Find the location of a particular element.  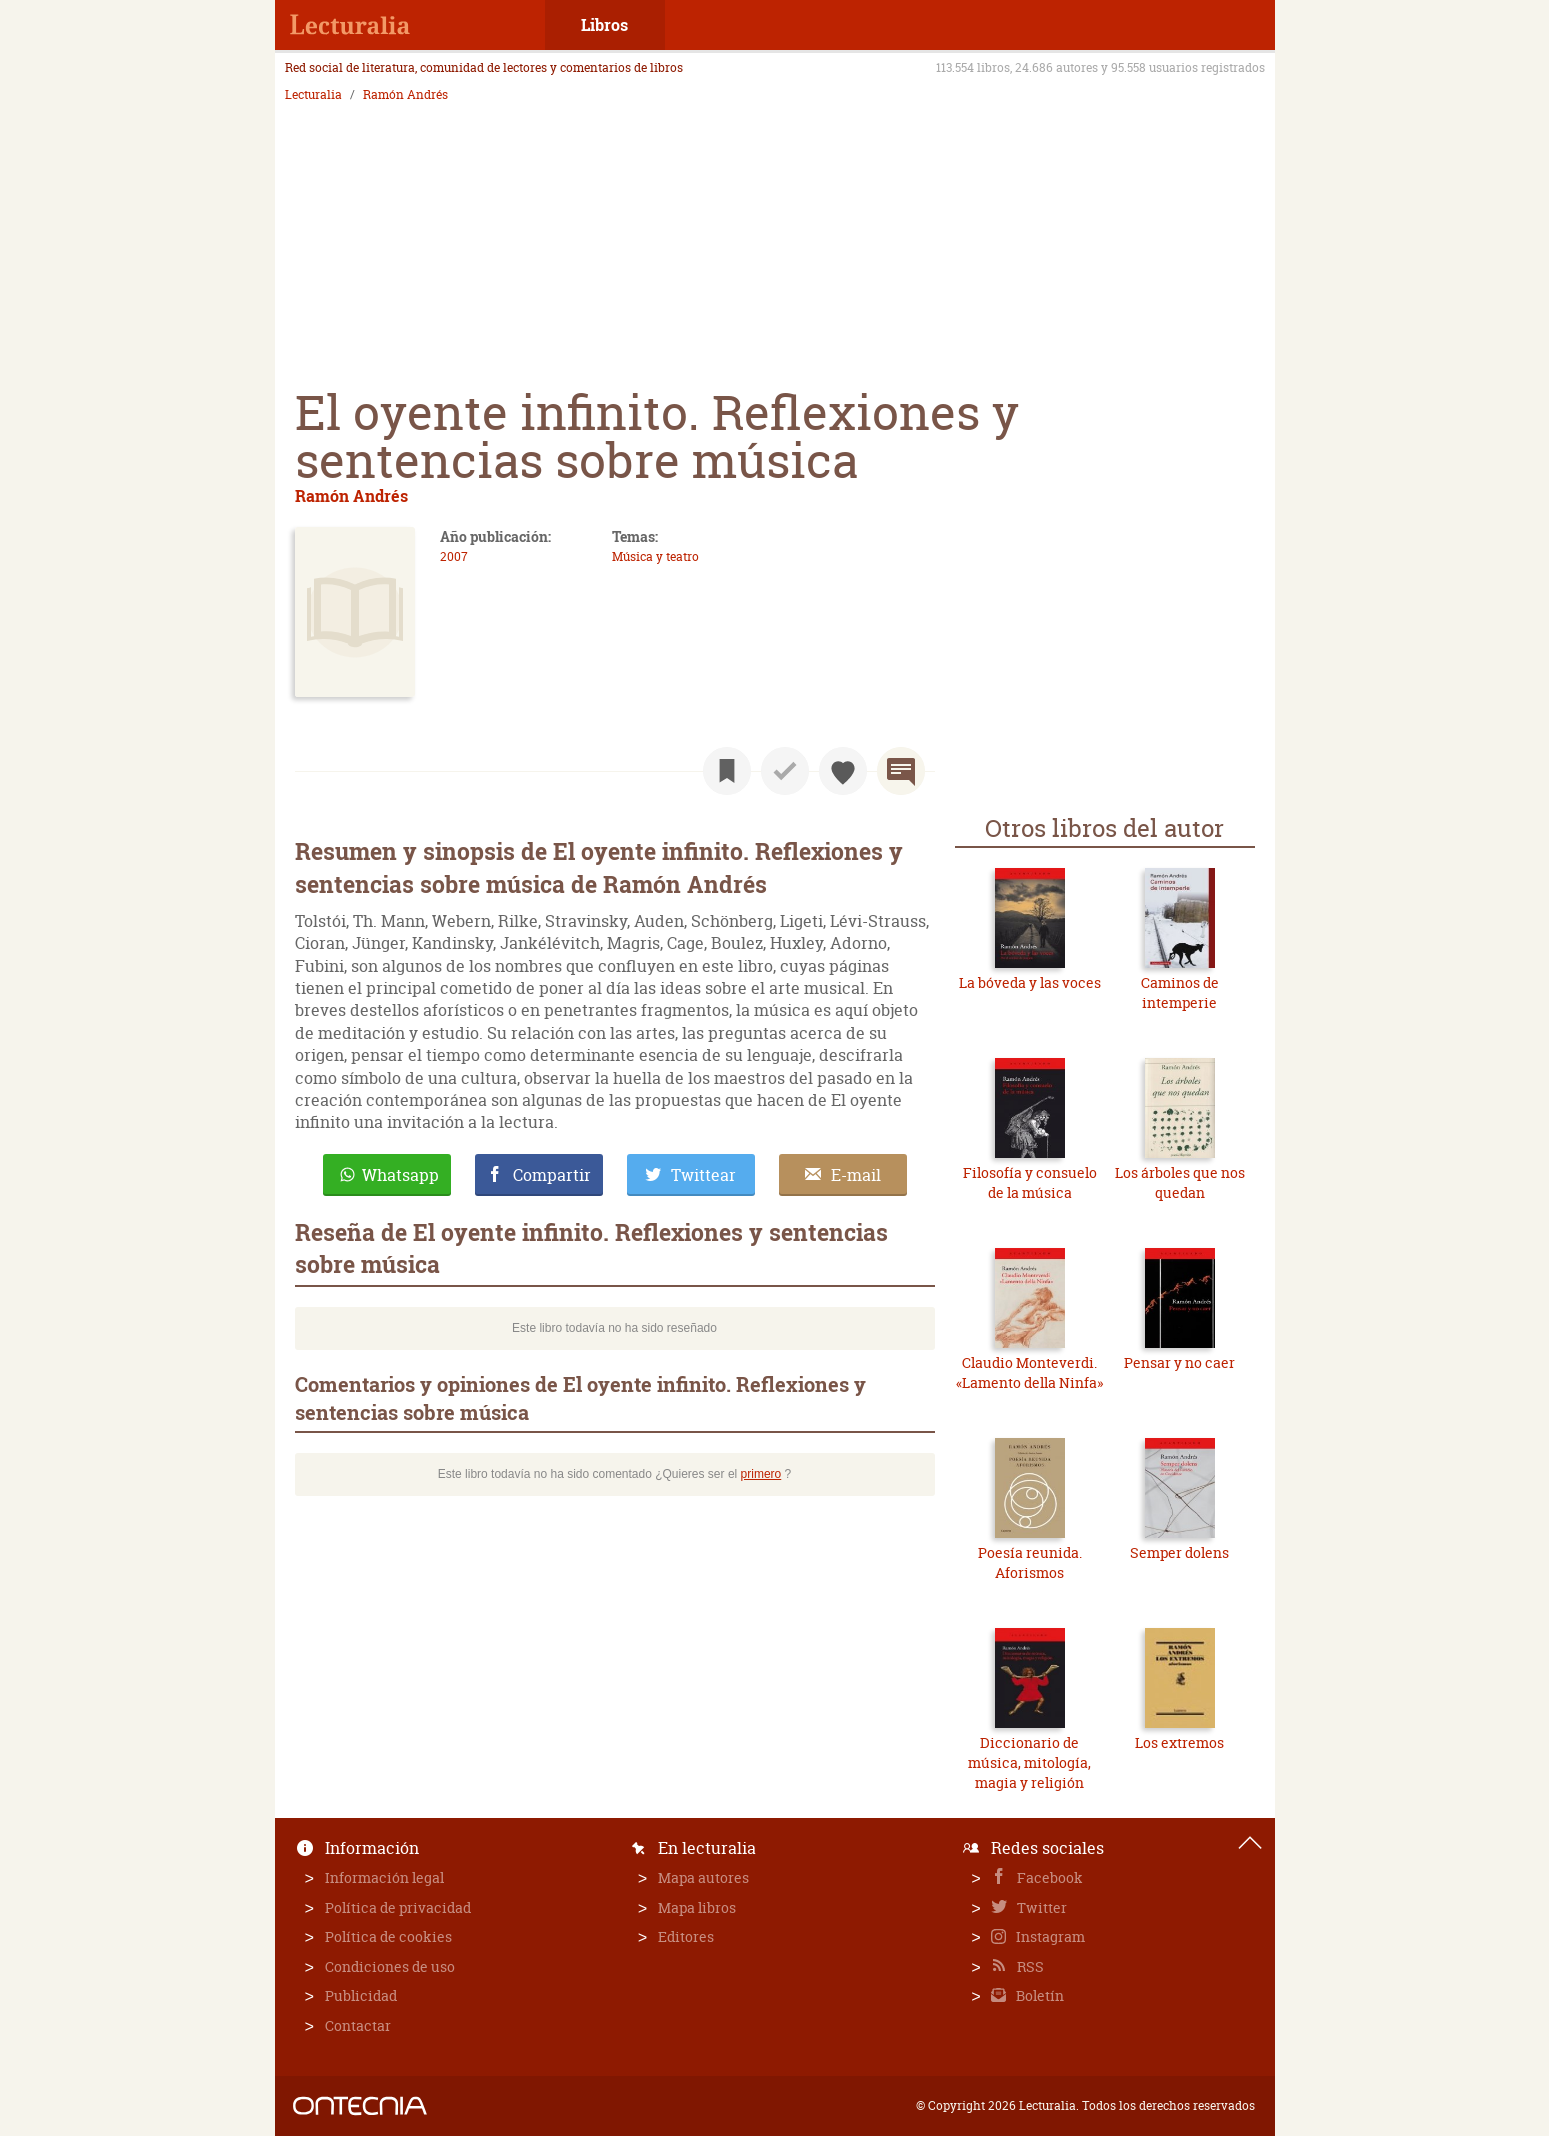

Información legal is located at coordinates (384, 1877).